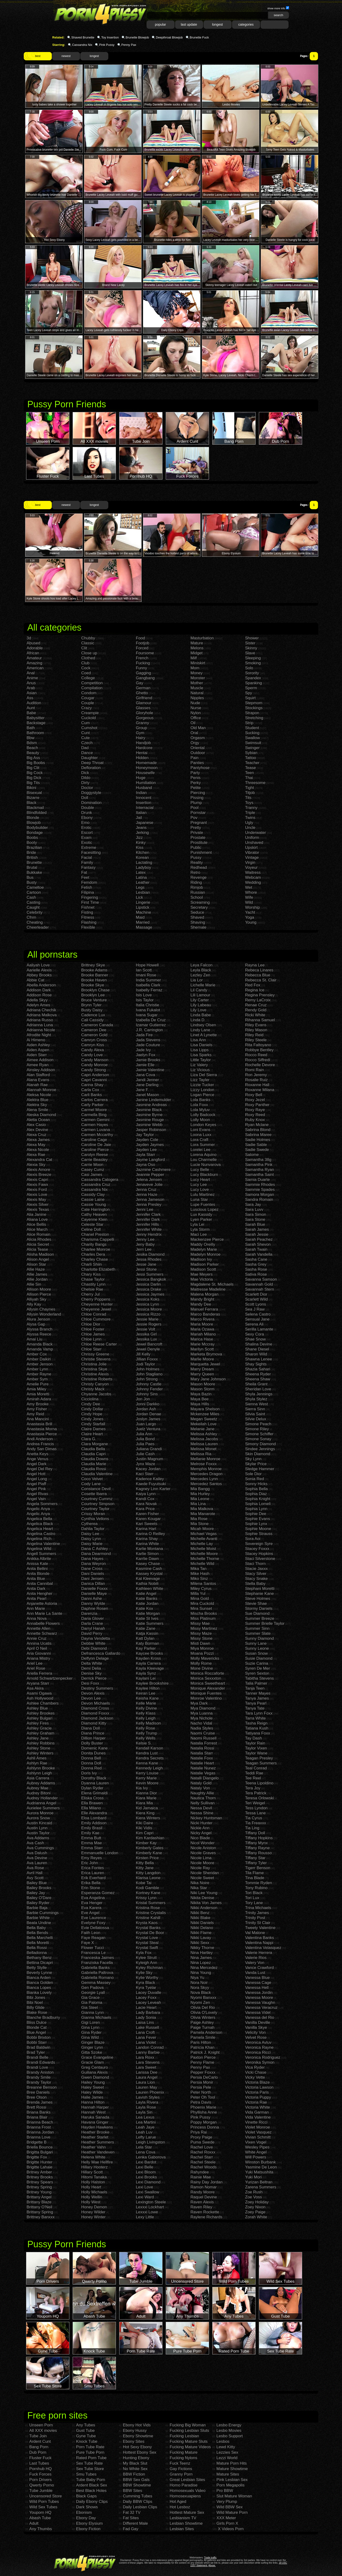 This screenshot has height=2576, width=342. I want to click on Little Taylor, so click(200, 1060).